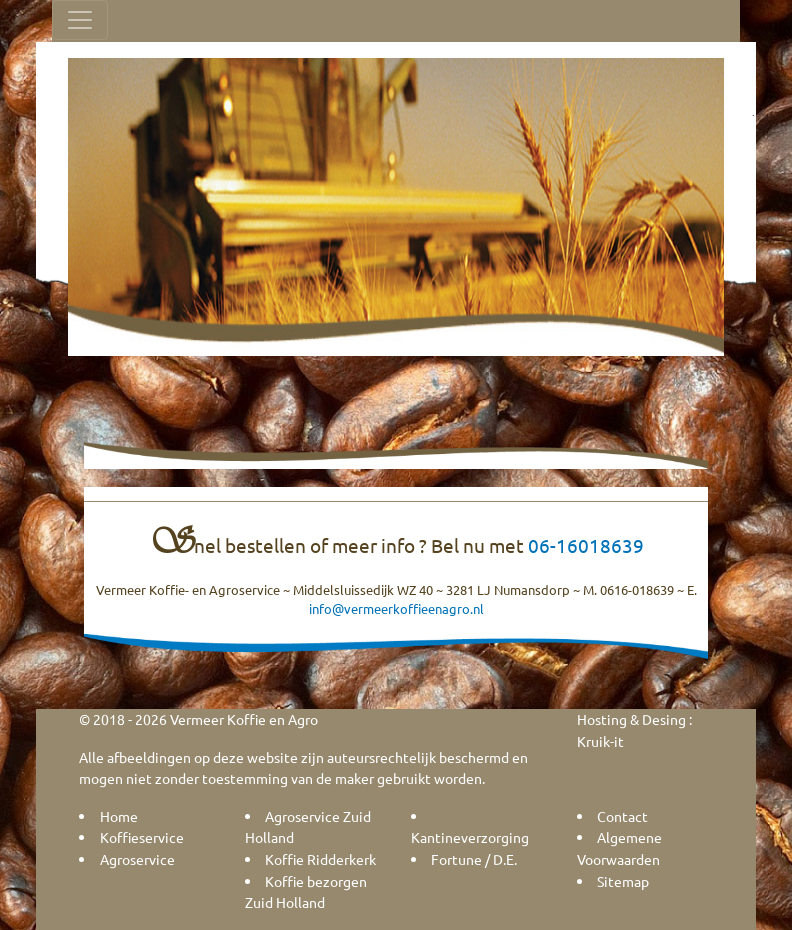 The width and height of the screenshot is (792, 930). What do you see at coordinates (586, 545) in the screenshot?
I see `06-16018639` at bounding box center [586, 545].